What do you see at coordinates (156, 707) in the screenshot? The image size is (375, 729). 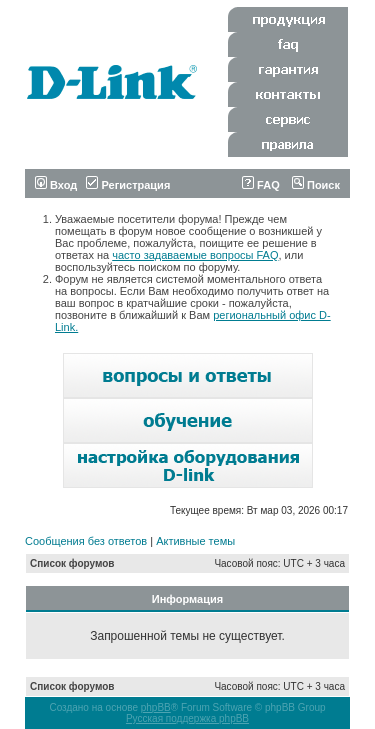 I see `phpBB` at bounding box center [156, 707].